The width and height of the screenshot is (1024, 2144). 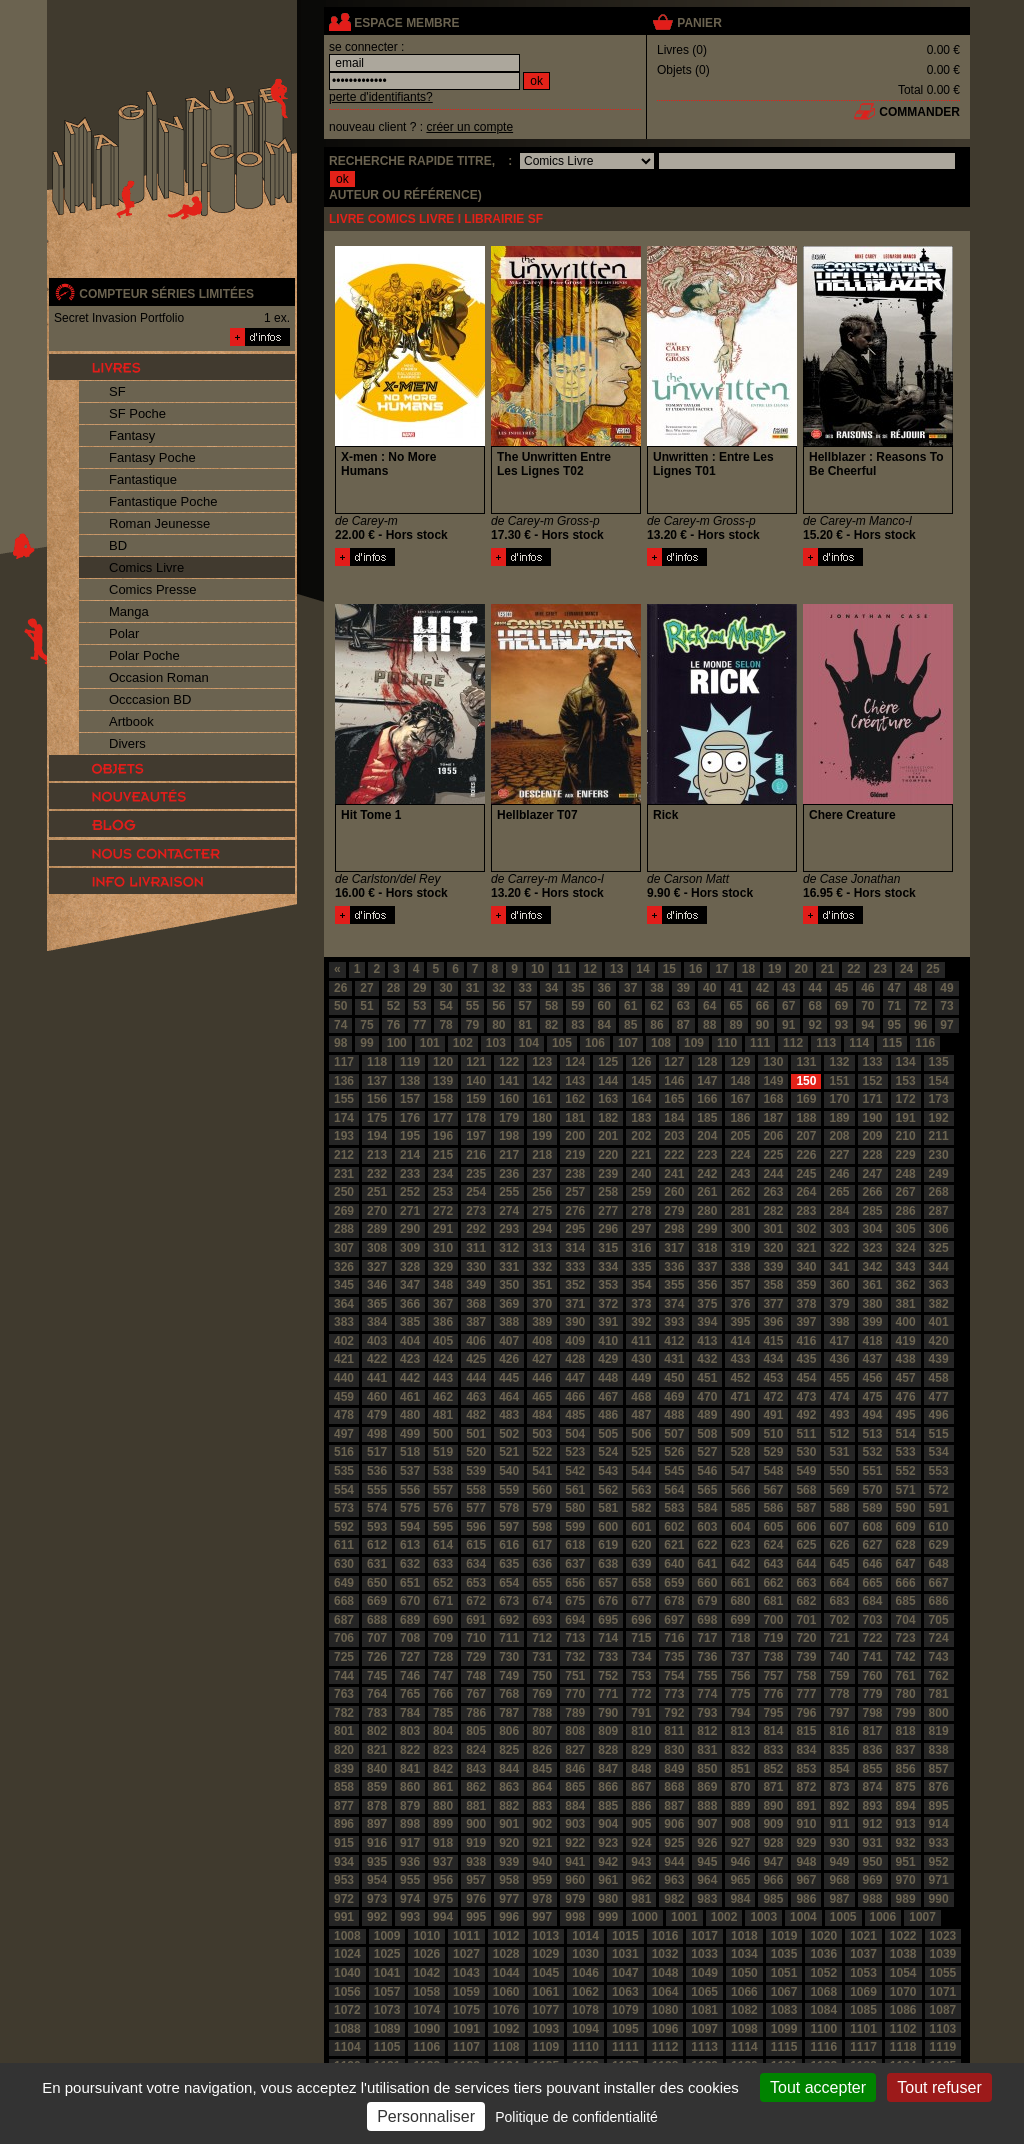 I want to click on 268, so click(x=939, y=1192).